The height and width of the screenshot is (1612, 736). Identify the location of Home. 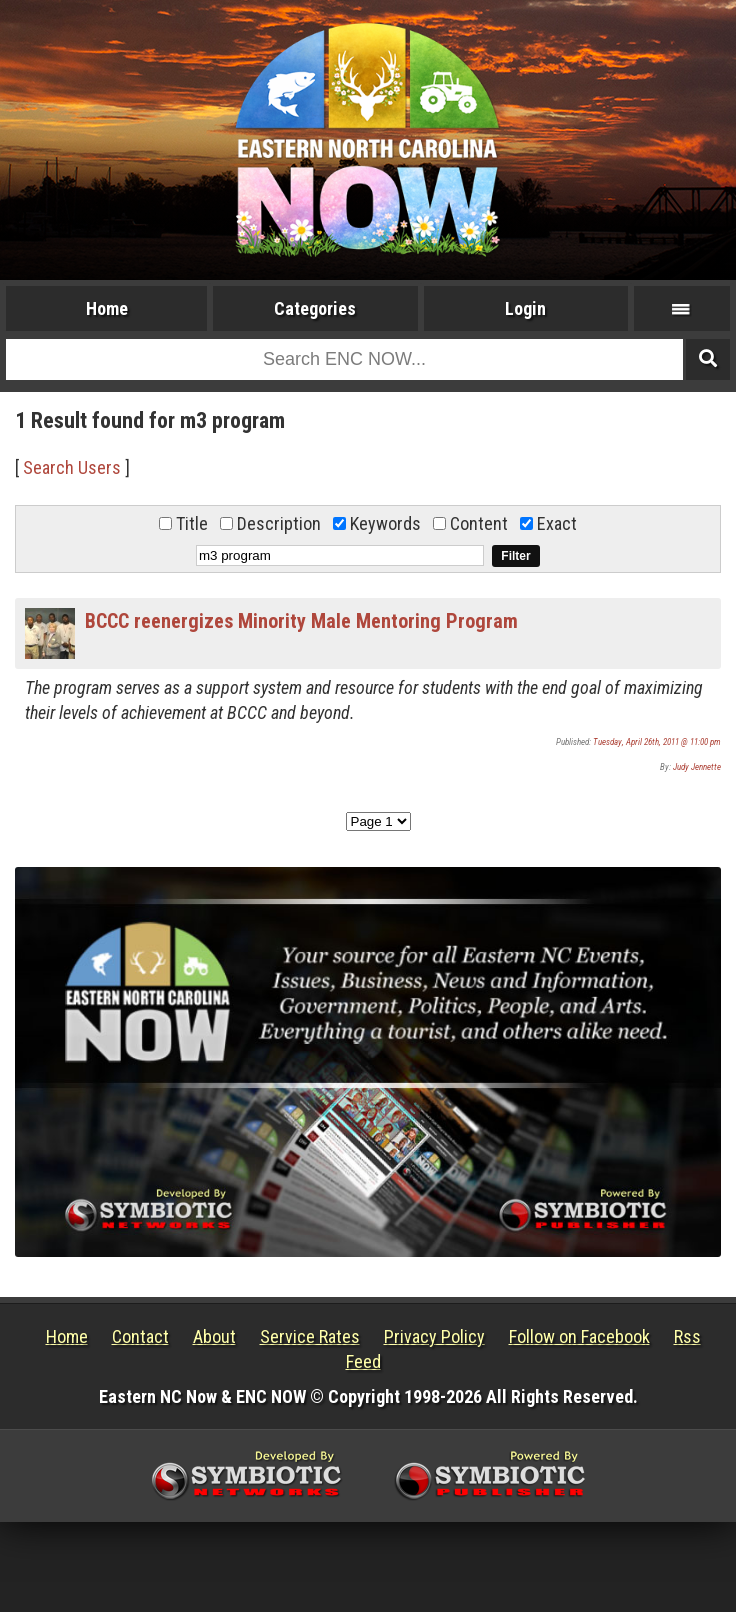
(107, 308).